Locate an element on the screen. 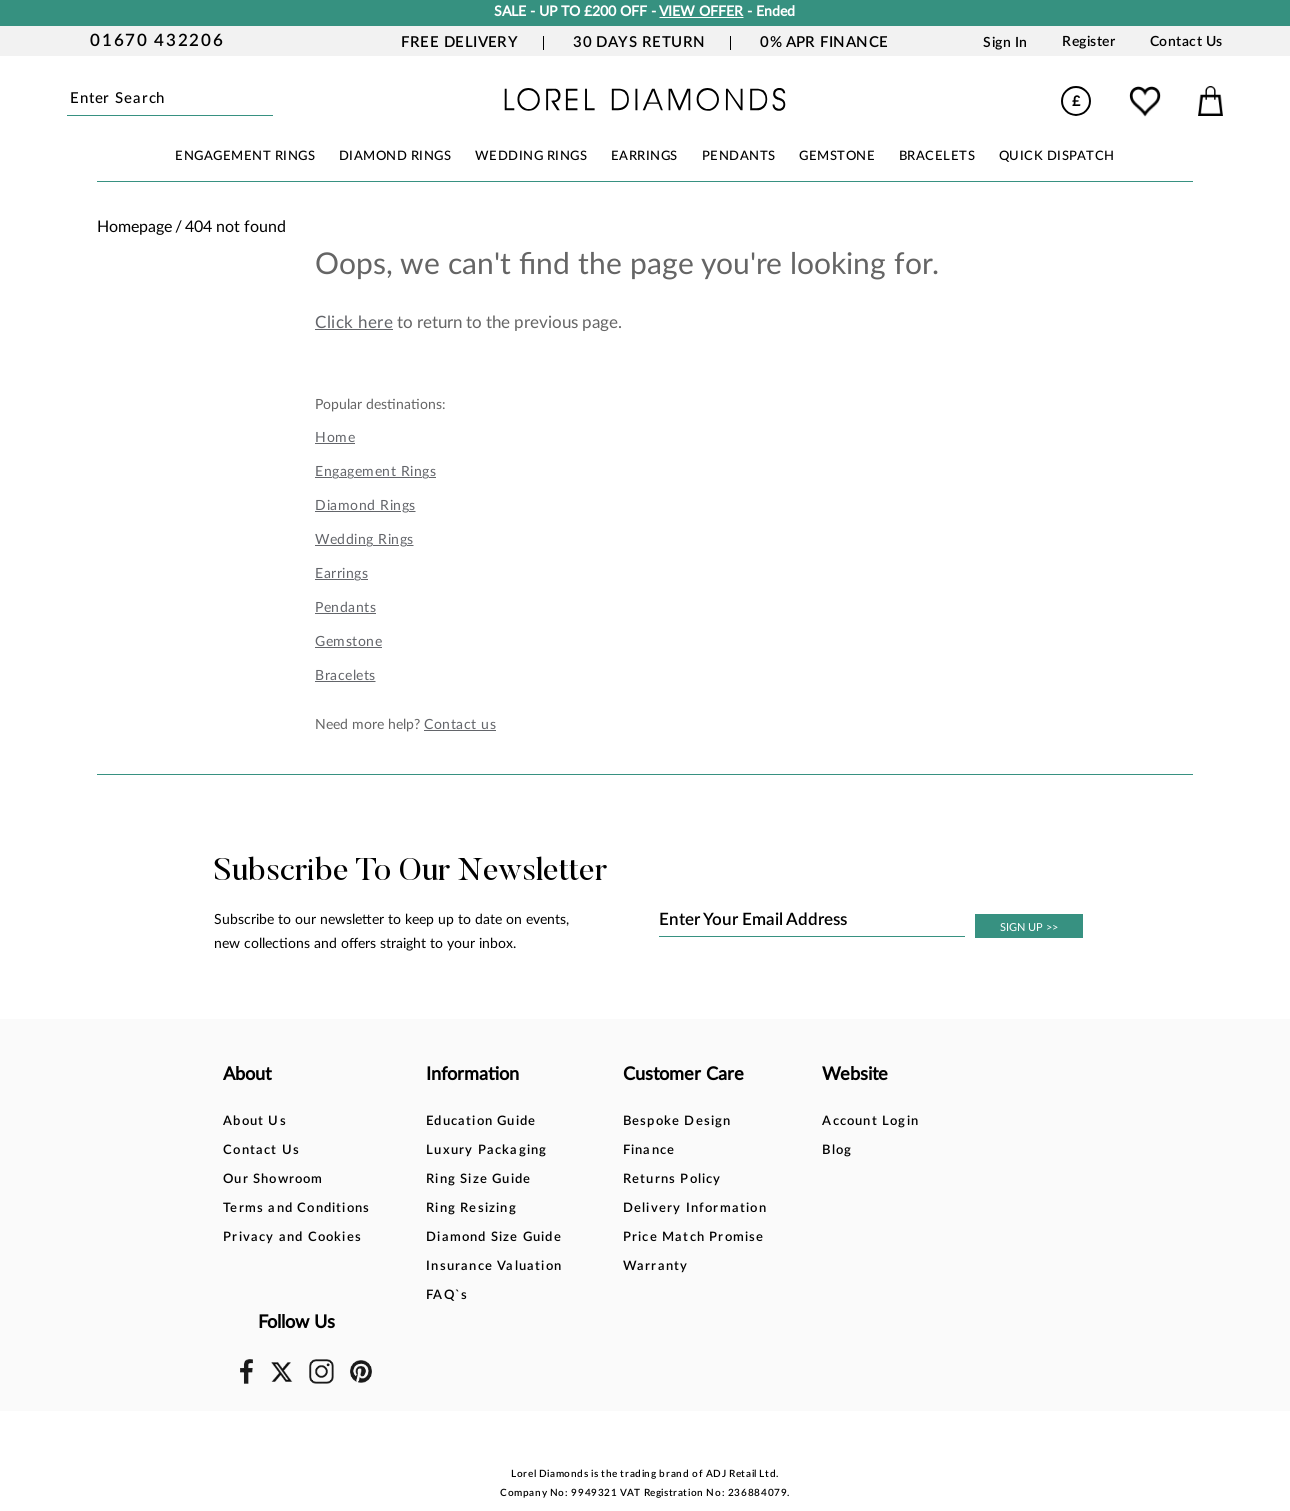 Image resolution: width=1290 pixels, height=1511 pixels. Register is located at coordinates (1088, 42).